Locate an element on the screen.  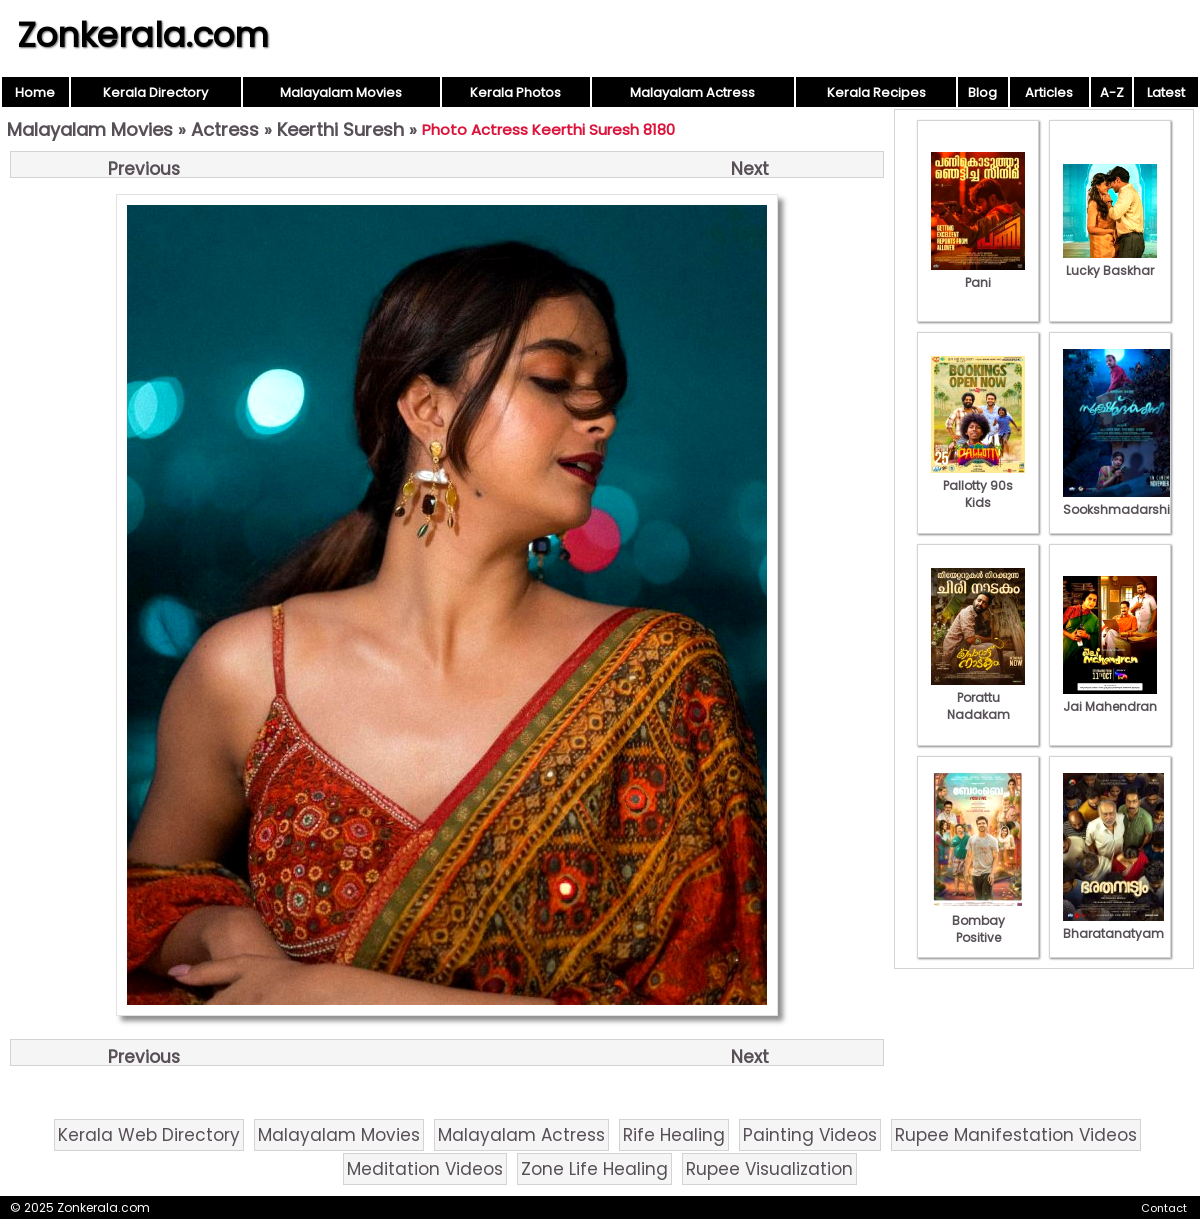
Kerala Directory is located at coordinates (155, 92).